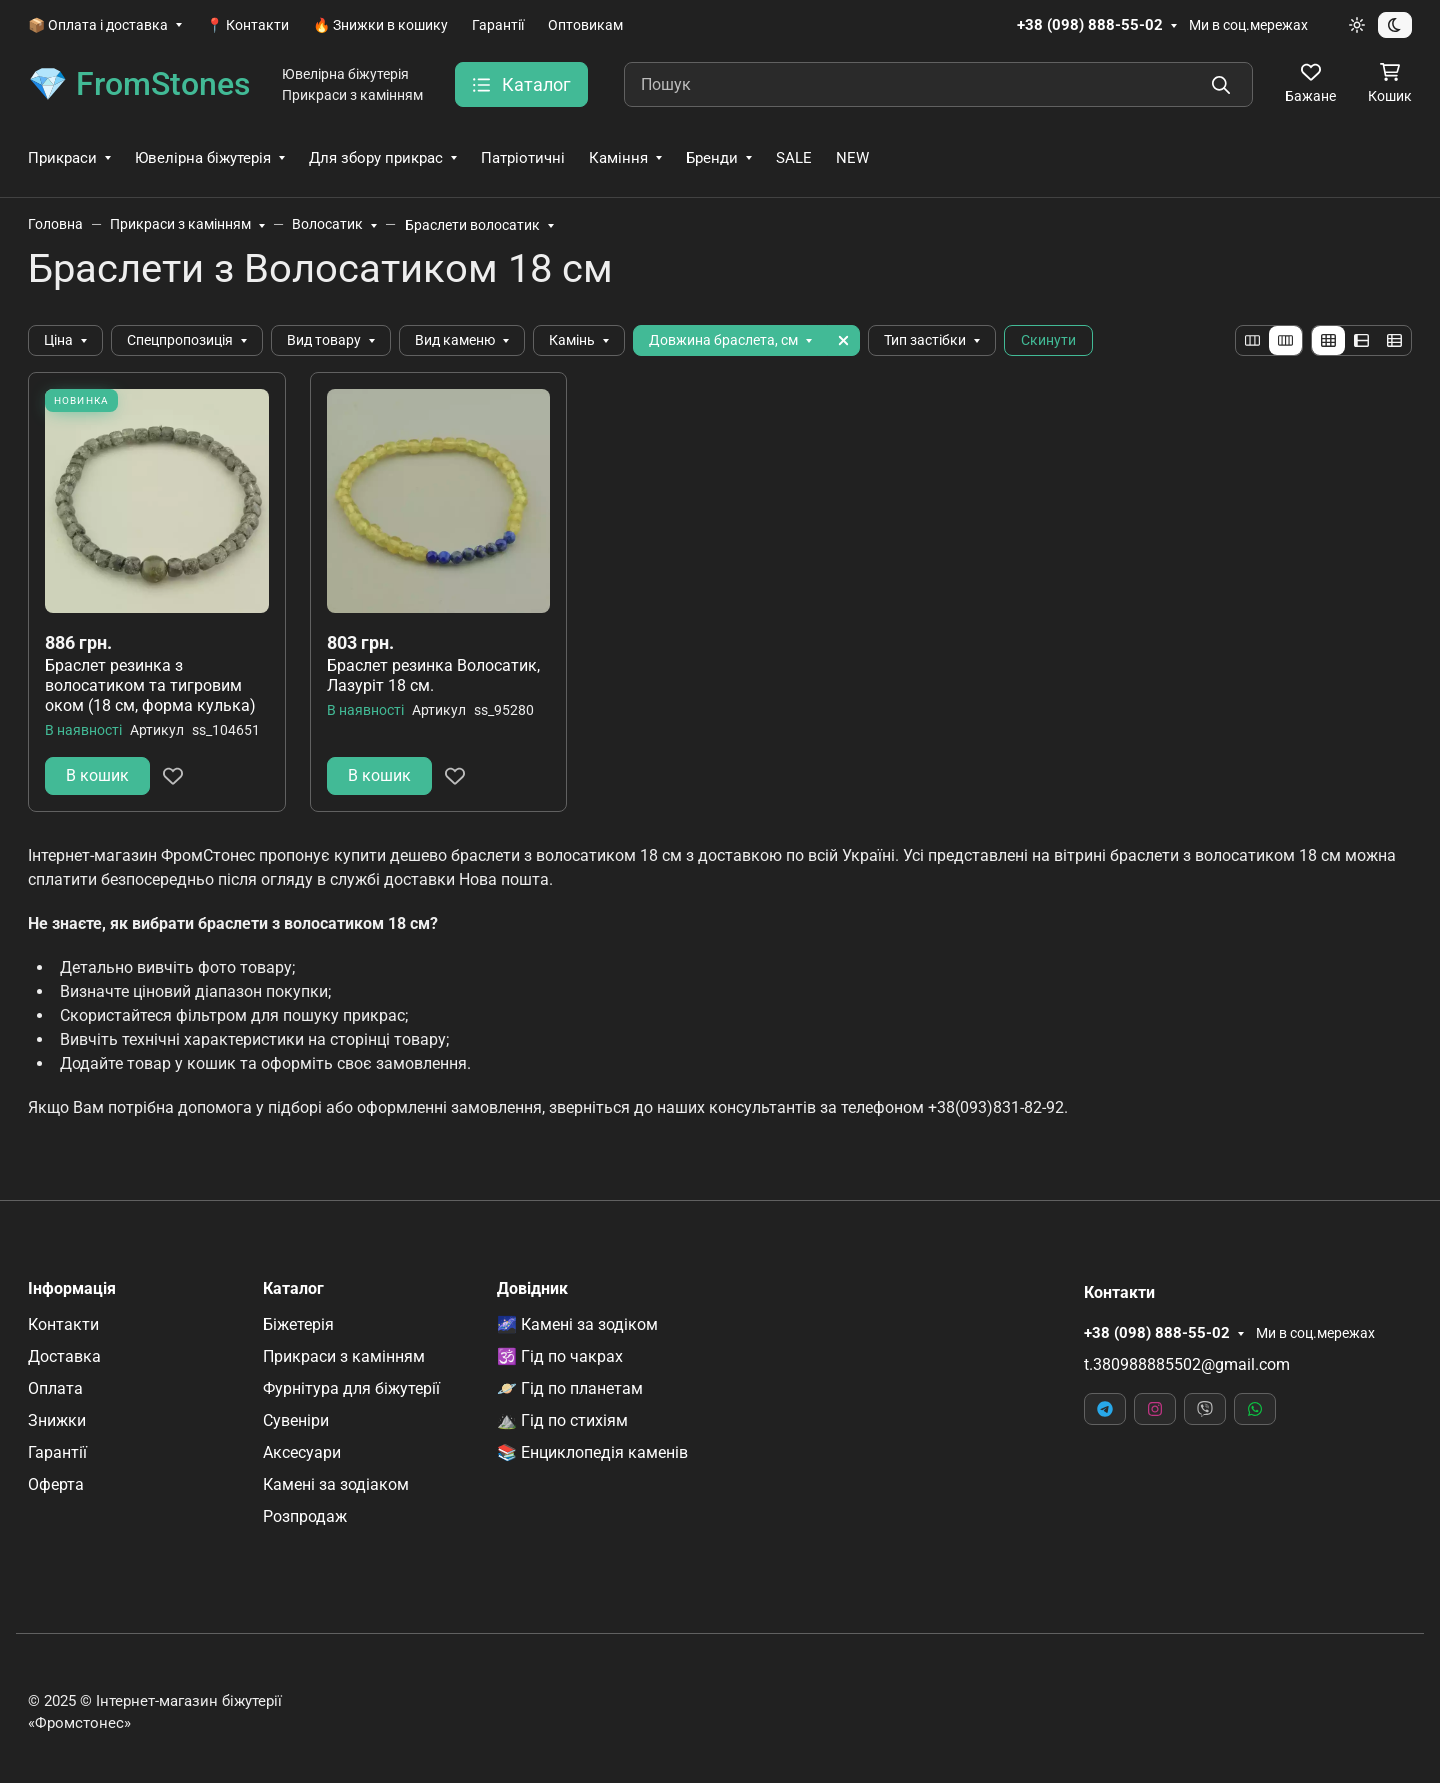 The height and width of the screenshot is (1783, 1440). Describe the element at coordinates (98, 25) in the screenshot. I see `📦 Оплата і доставка` at that location.